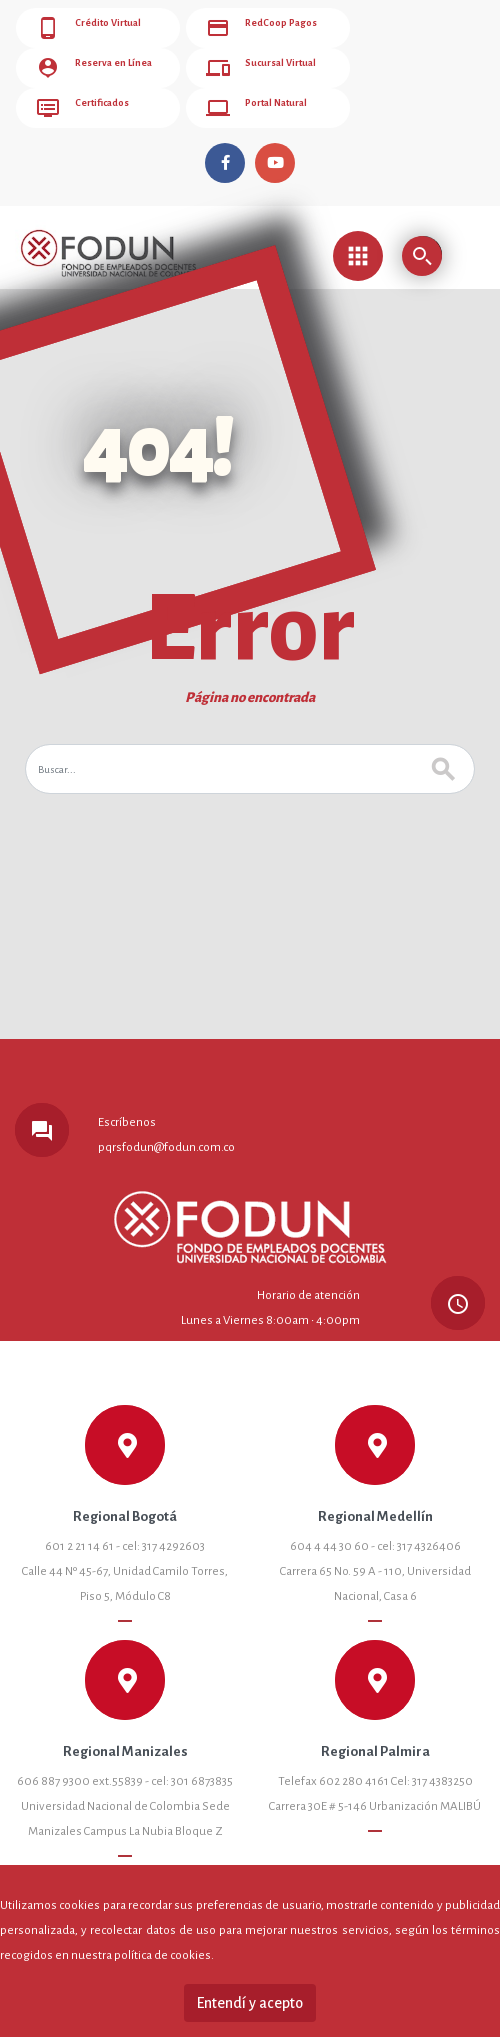  I want to click on Reserva en Línea, so click(93, 68).